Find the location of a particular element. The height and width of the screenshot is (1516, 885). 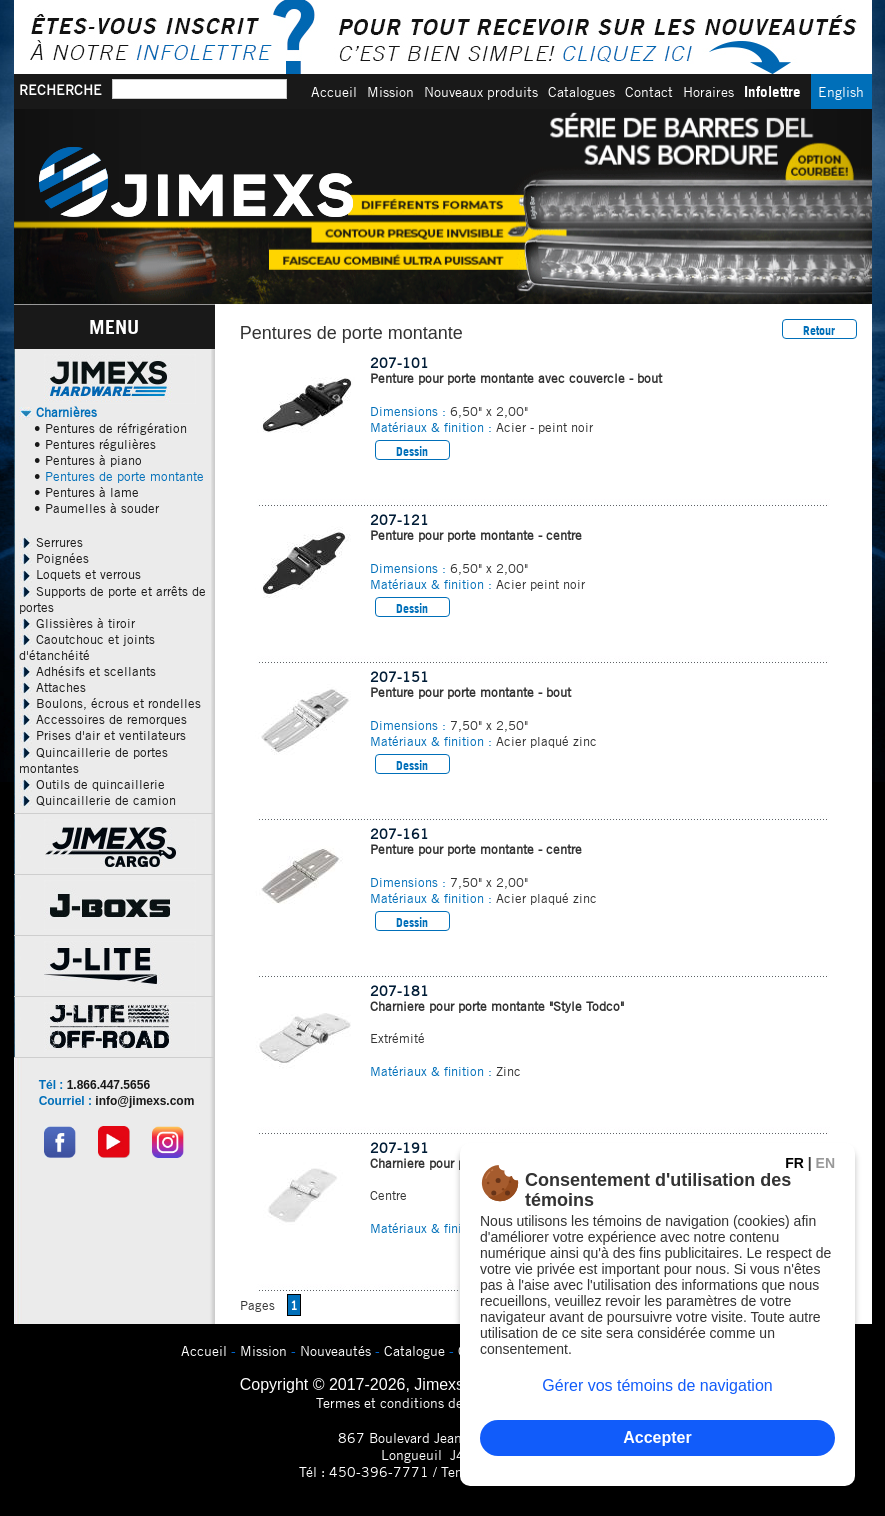

• Pentures de réfrigération is located at coordinates (110, 428).